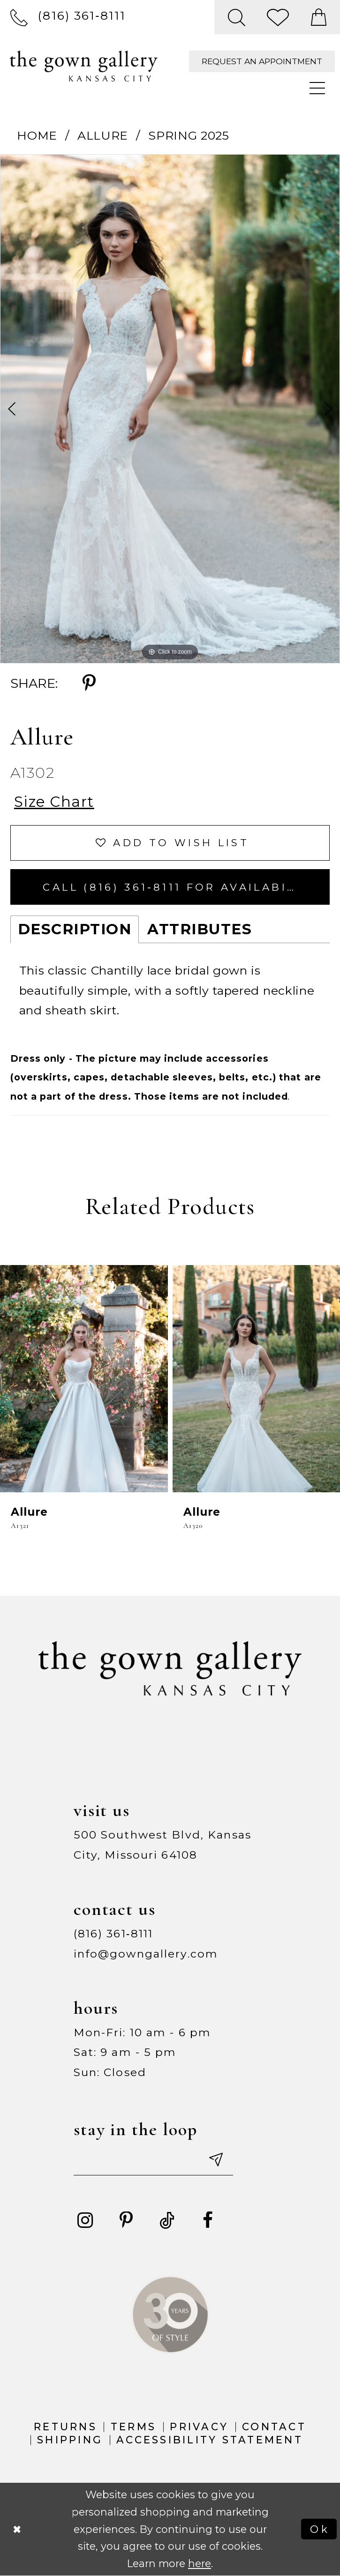 The height and width of the screenshot is (2576, 340). Describe the element at coordinates (188, 135) in the screenshot. I see `Spring 2025` at that location.